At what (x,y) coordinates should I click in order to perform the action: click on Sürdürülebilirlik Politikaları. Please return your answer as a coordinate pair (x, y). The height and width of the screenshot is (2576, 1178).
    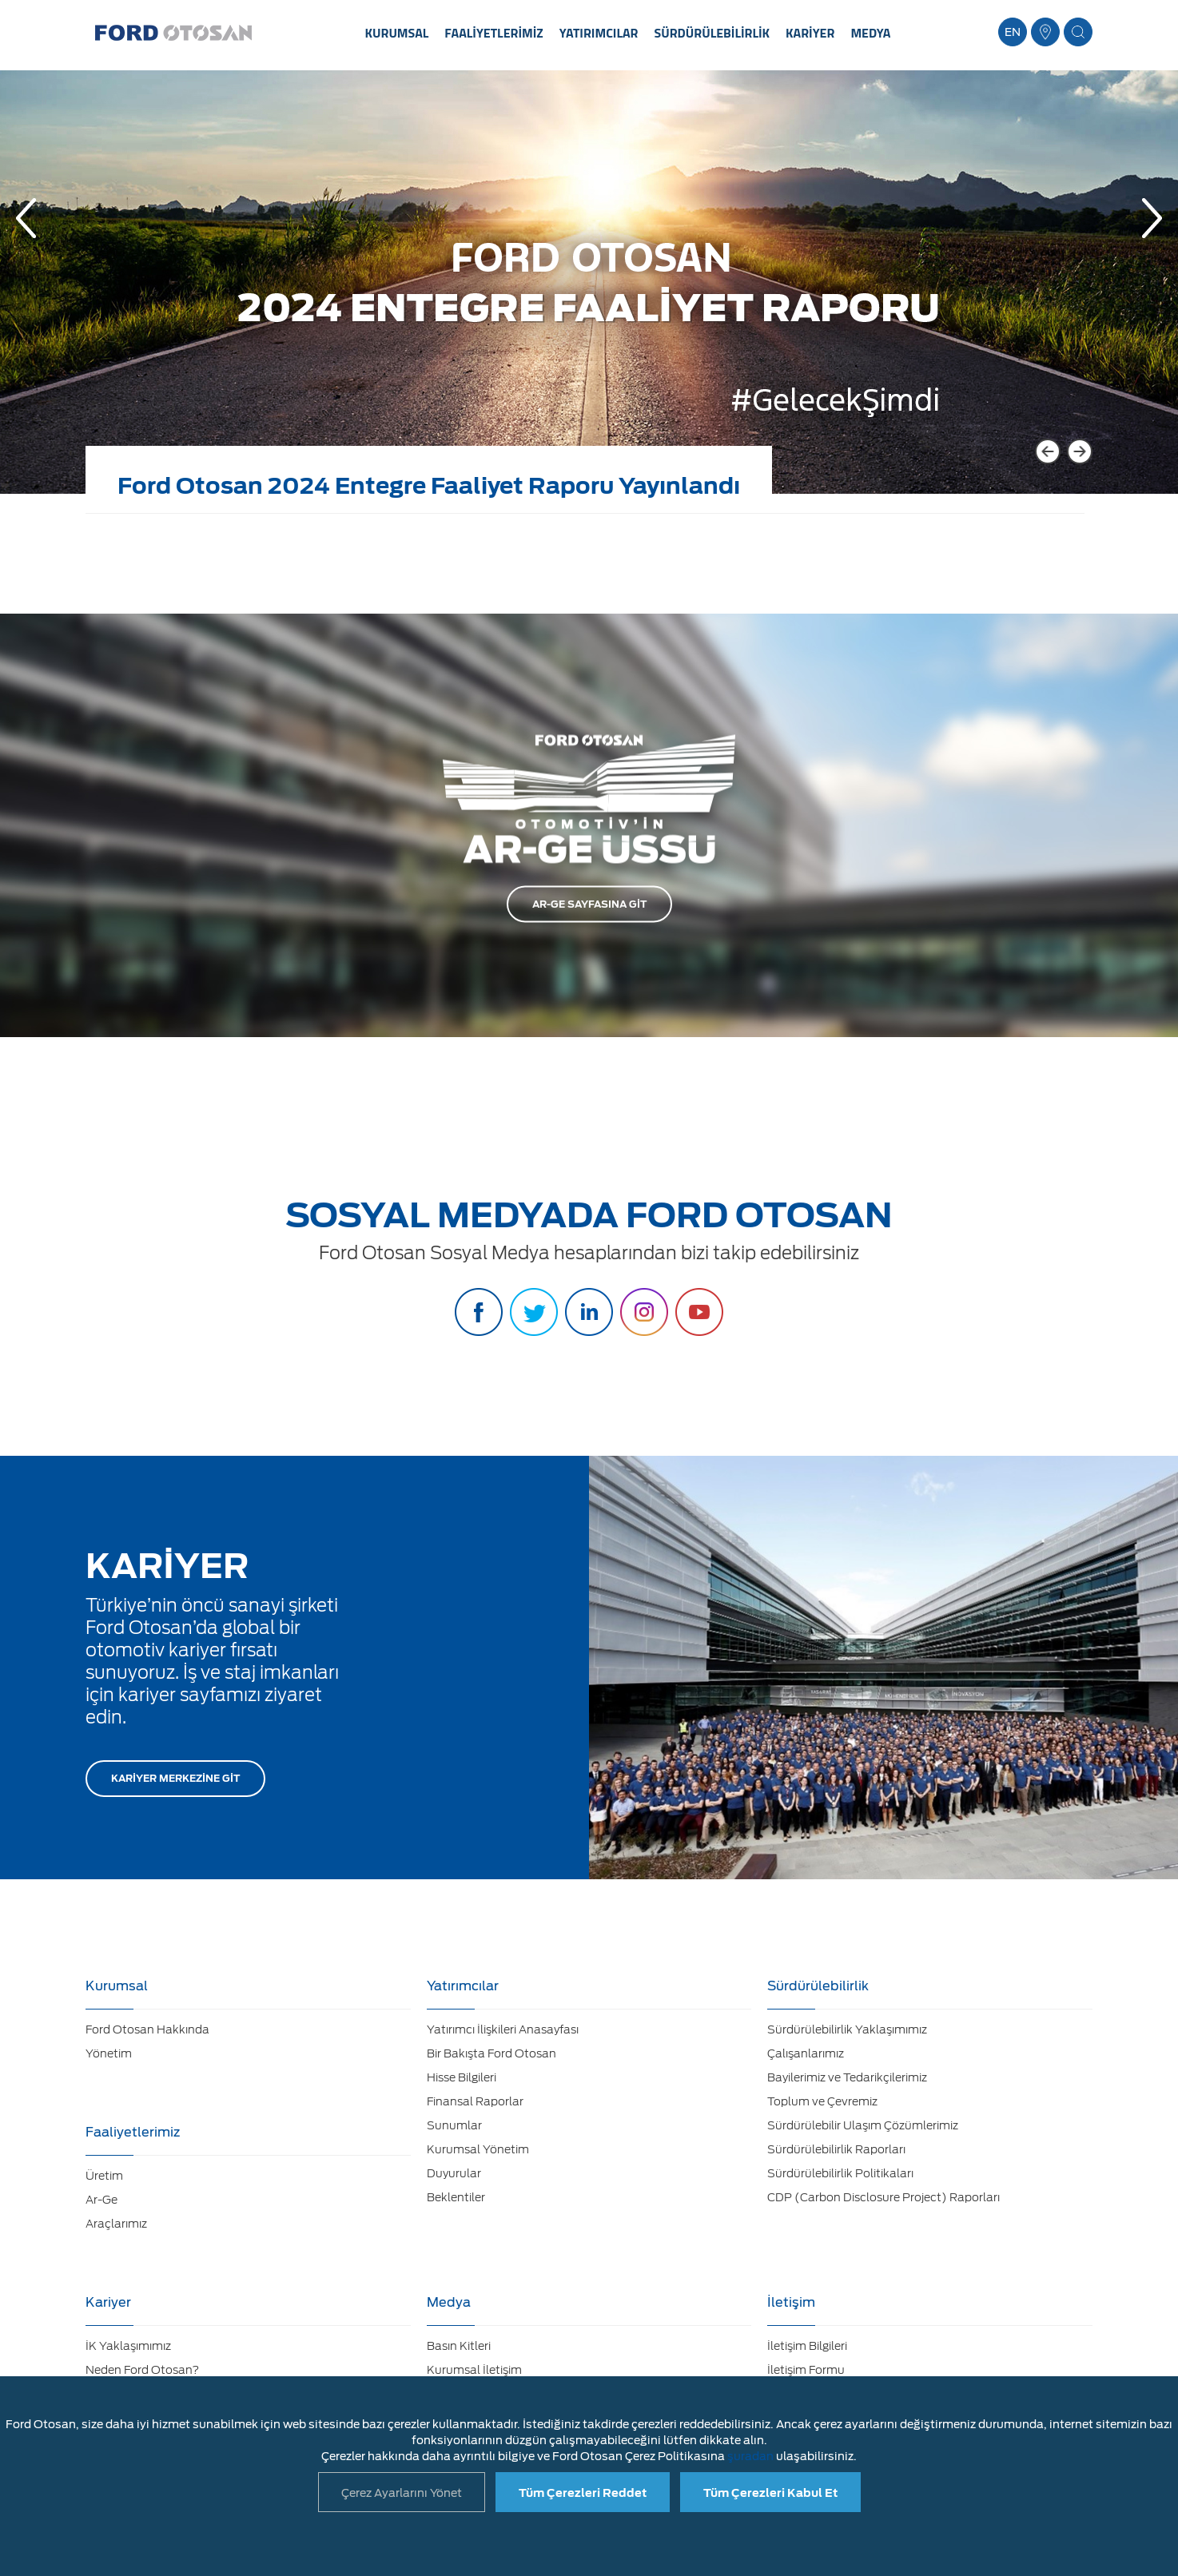
    Looking at the image, I should click on (840, 2173).